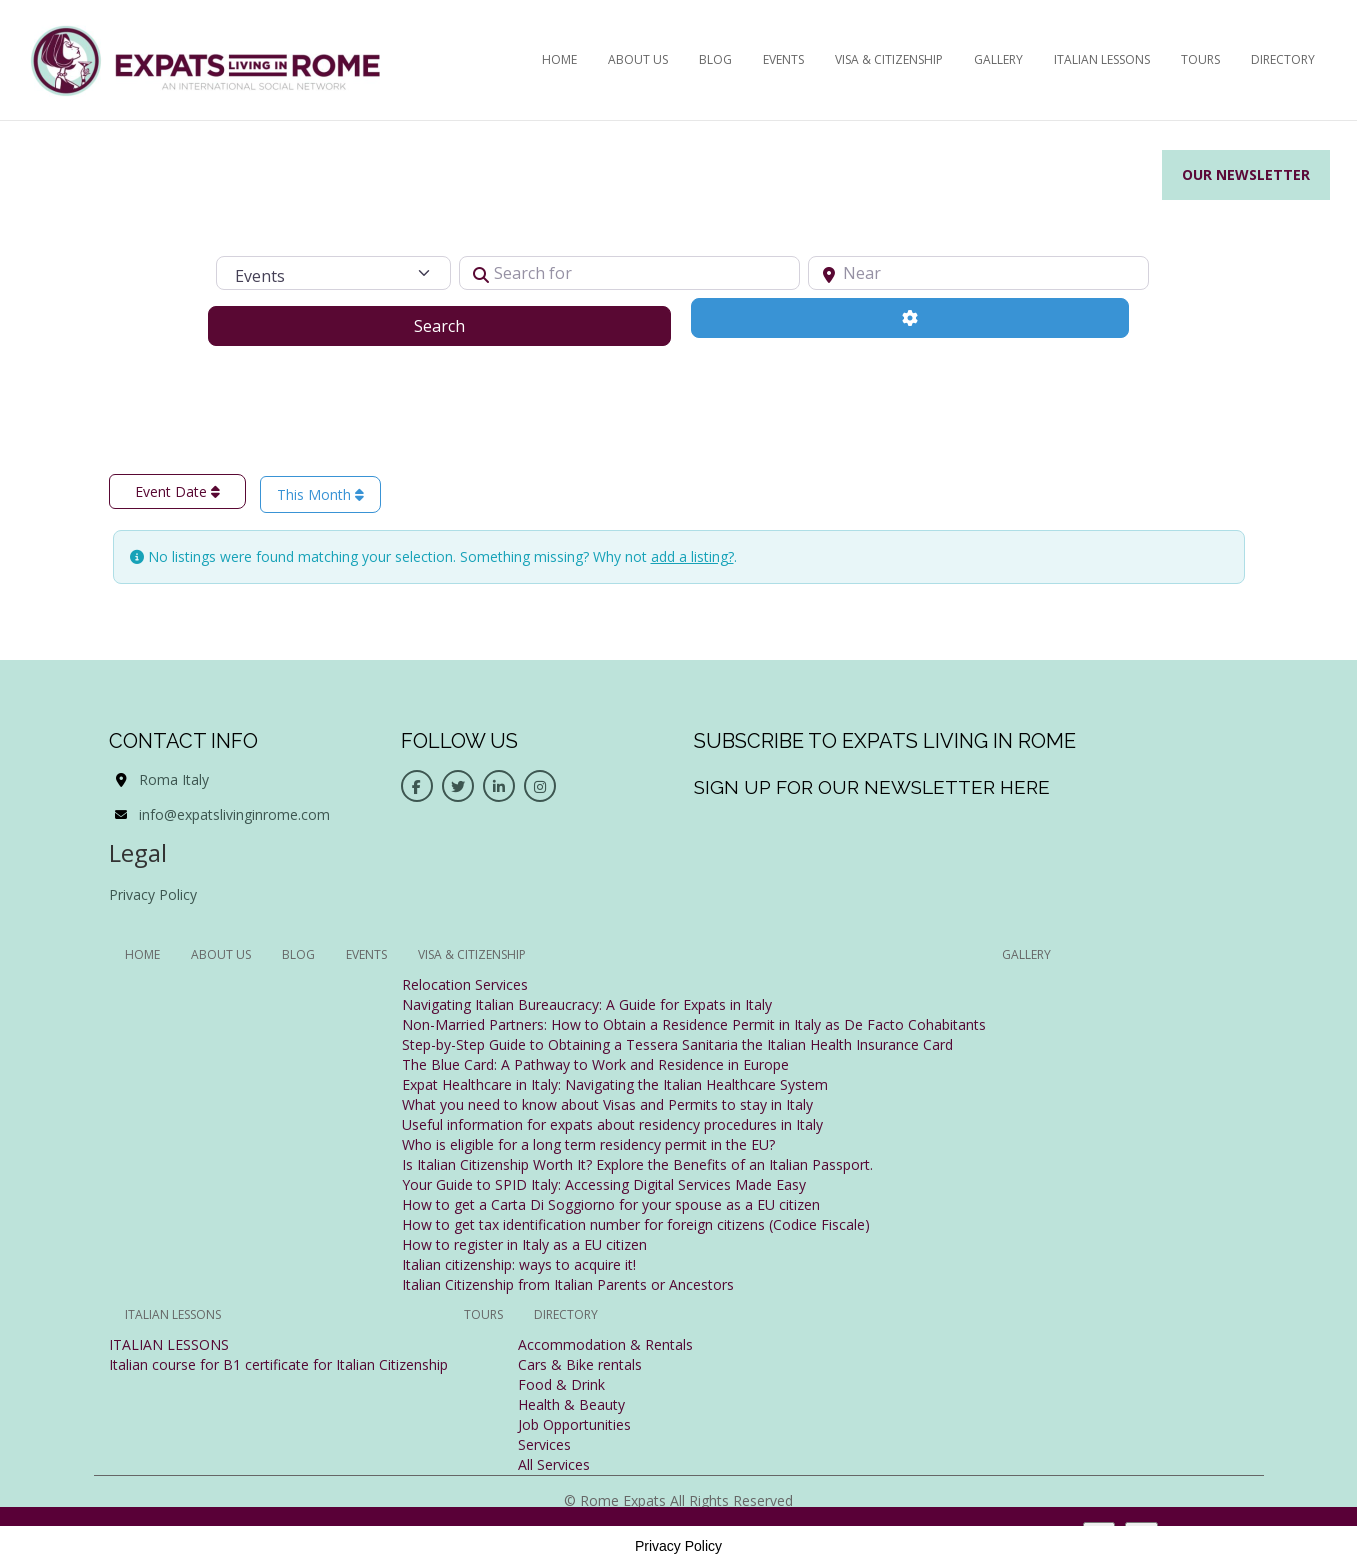 This screenshot has width=1357, height=1566. I want to click on Food & Drink, so click(561, 1384).